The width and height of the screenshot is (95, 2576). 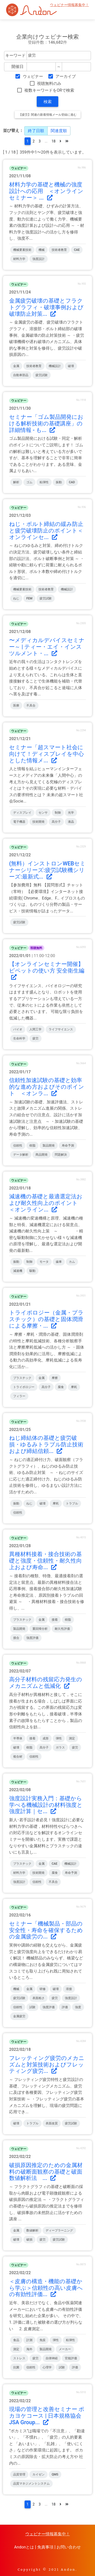 I want to click on 高分子, so click(x=56, y=821).